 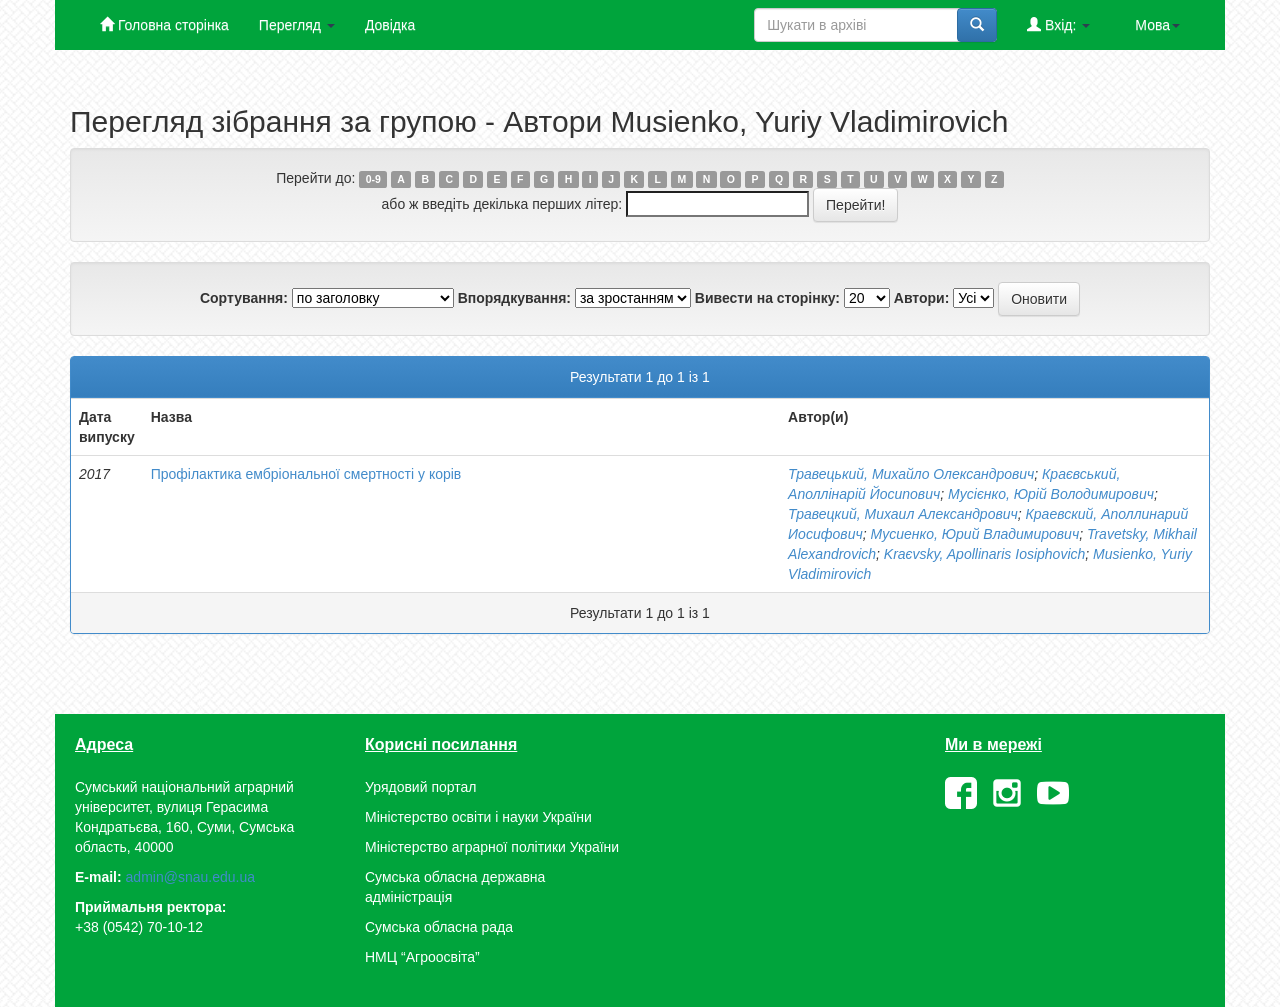 What do you see at coordinates (373, 179) in the screenshot?
I see `0-9` at bounding box center [373, 179].